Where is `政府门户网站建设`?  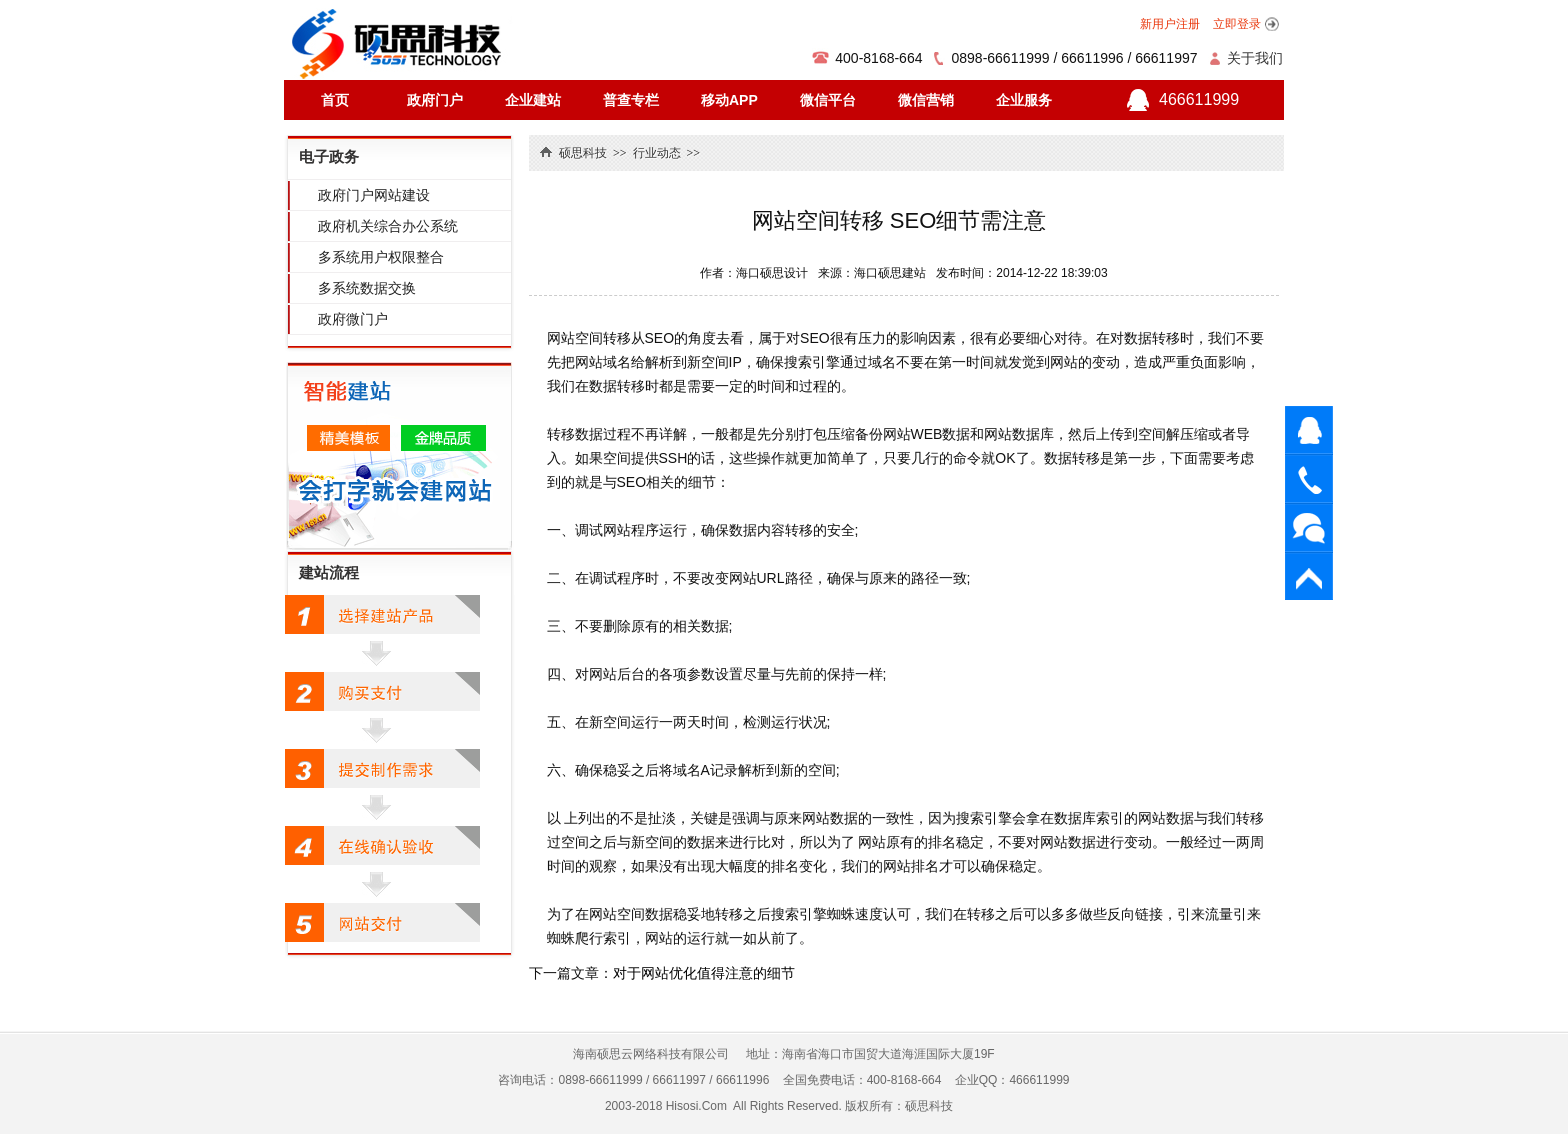 政府门户网站建设 is located at coordinates (374, 195).